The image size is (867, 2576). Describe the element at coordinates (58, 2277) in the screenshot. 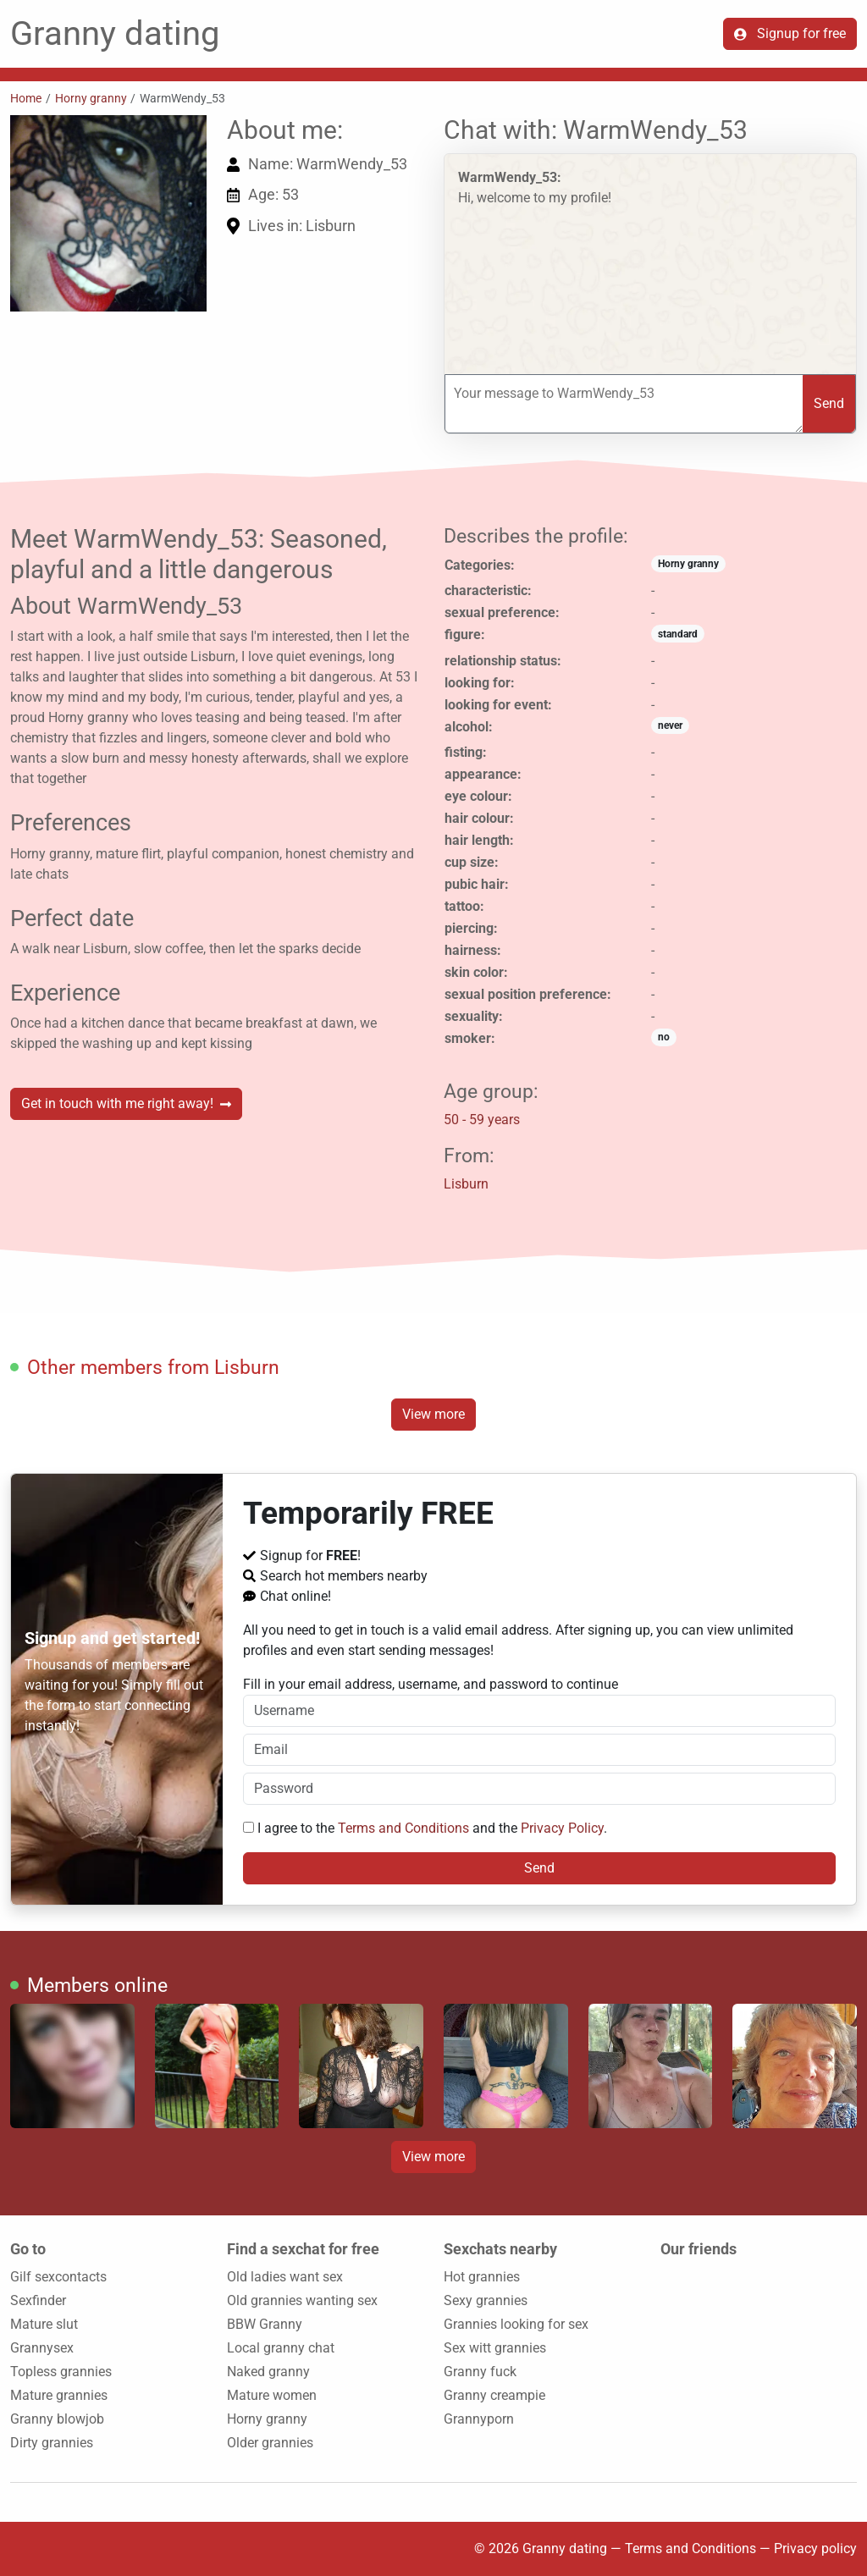

I see `Gilf sexcontacts` at that location.